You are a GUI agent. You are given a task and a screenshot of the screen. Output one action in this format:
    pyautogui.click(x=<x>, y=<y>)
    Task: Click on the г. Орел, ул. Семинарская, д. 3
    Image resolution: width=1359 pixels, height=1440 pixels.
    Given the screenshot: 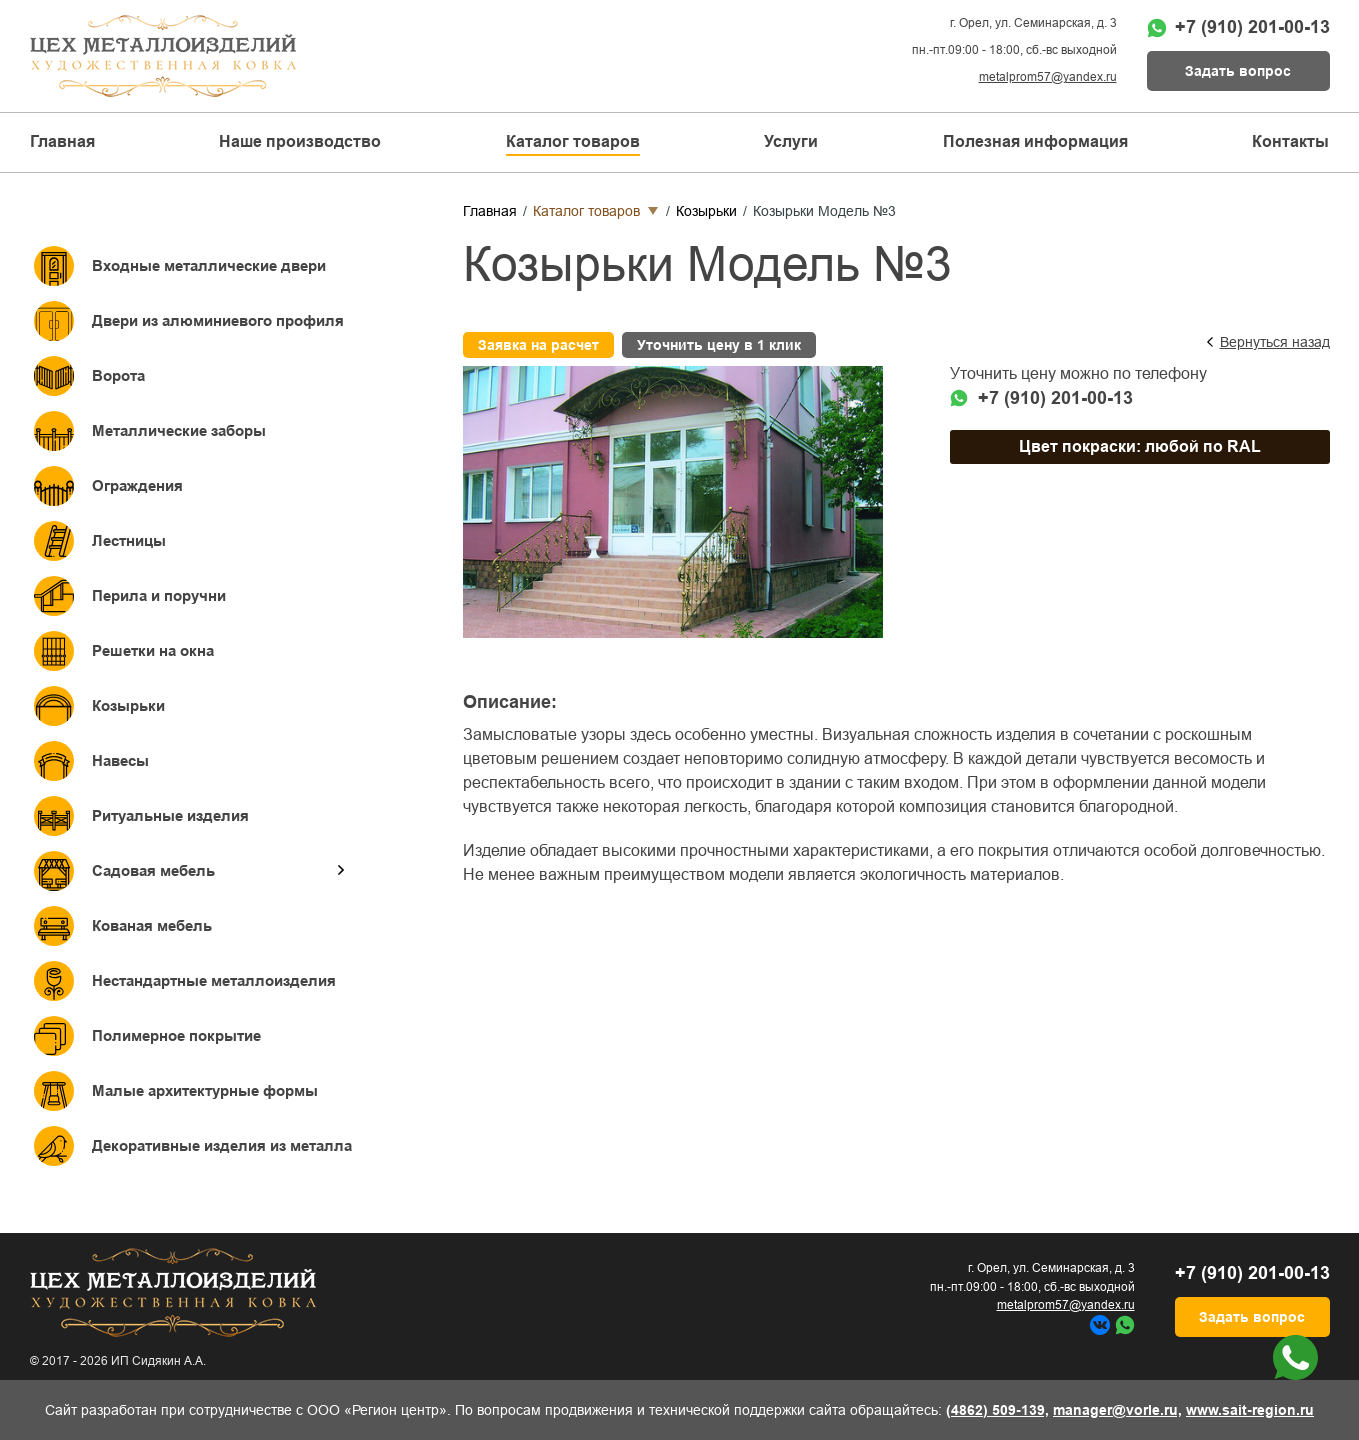 What is the action you would take?
    pyautogui.click(x=1033, y=23)
    